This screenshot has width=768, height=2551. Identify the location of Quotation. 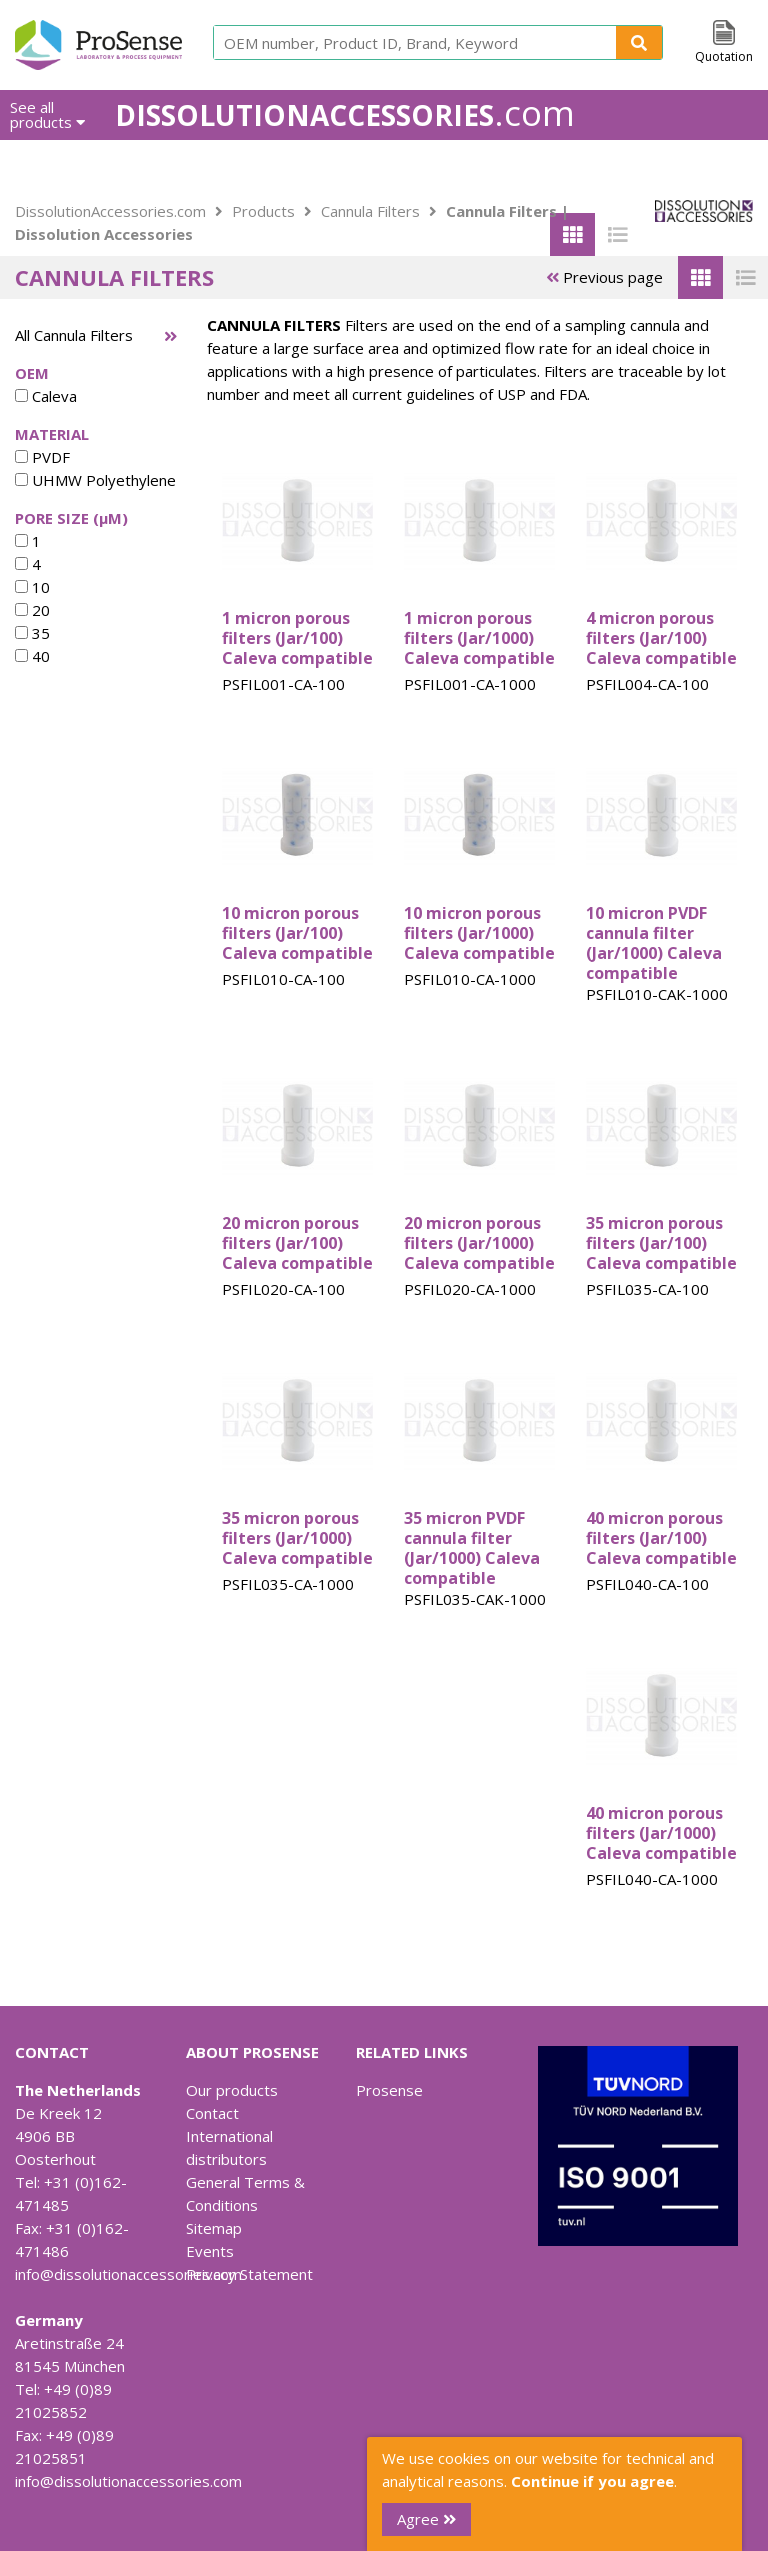
(724, 56).